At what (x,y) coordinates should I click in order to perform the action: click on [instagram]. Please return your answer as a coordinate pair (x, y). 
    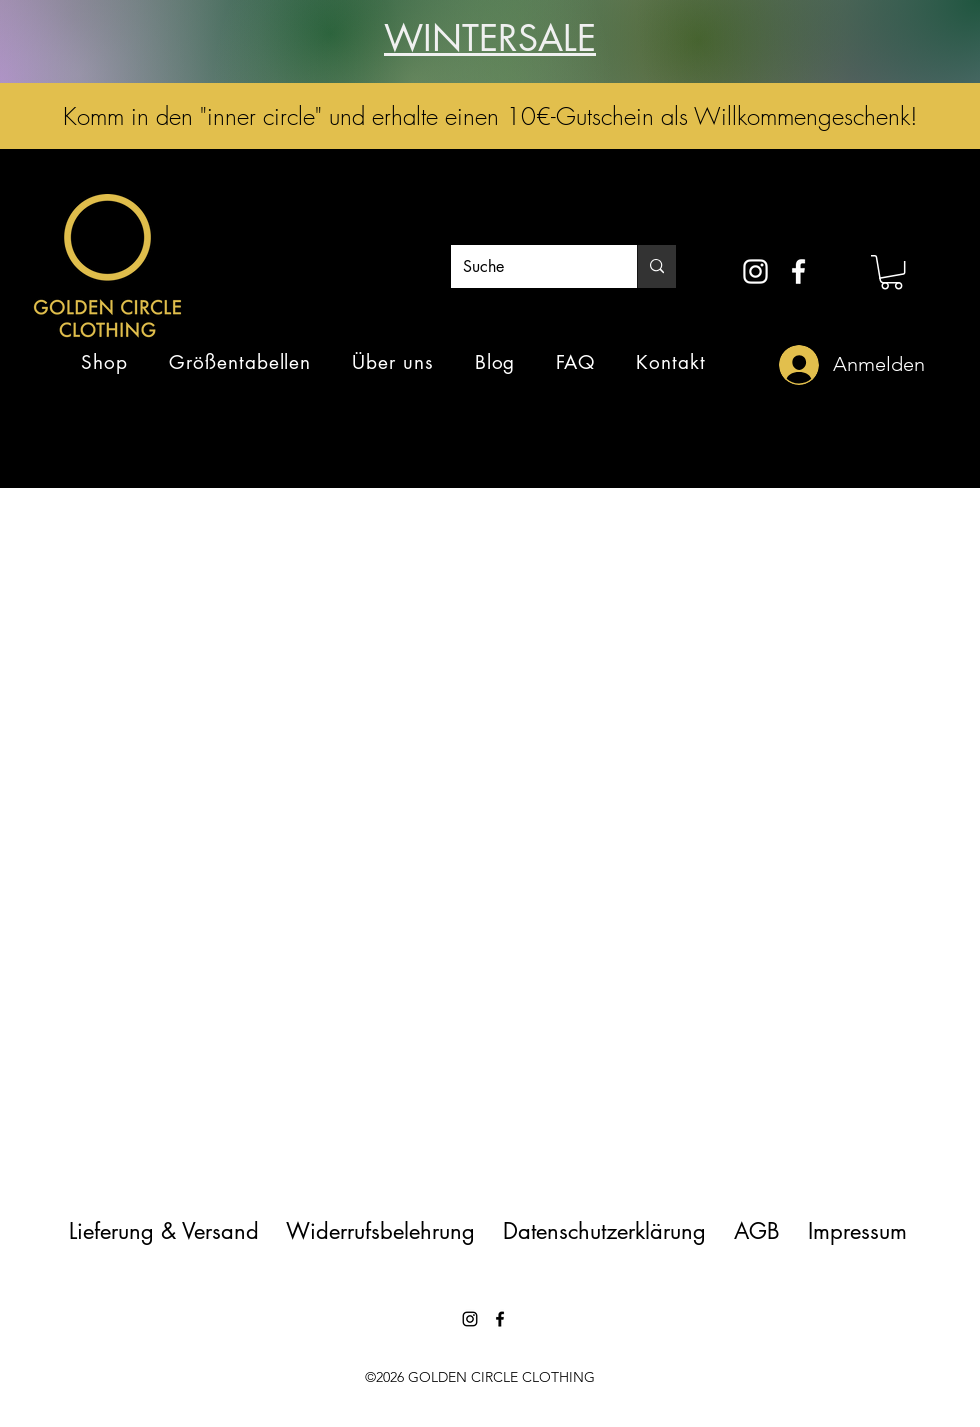
    Looking at the image, I should click on (755, 271).